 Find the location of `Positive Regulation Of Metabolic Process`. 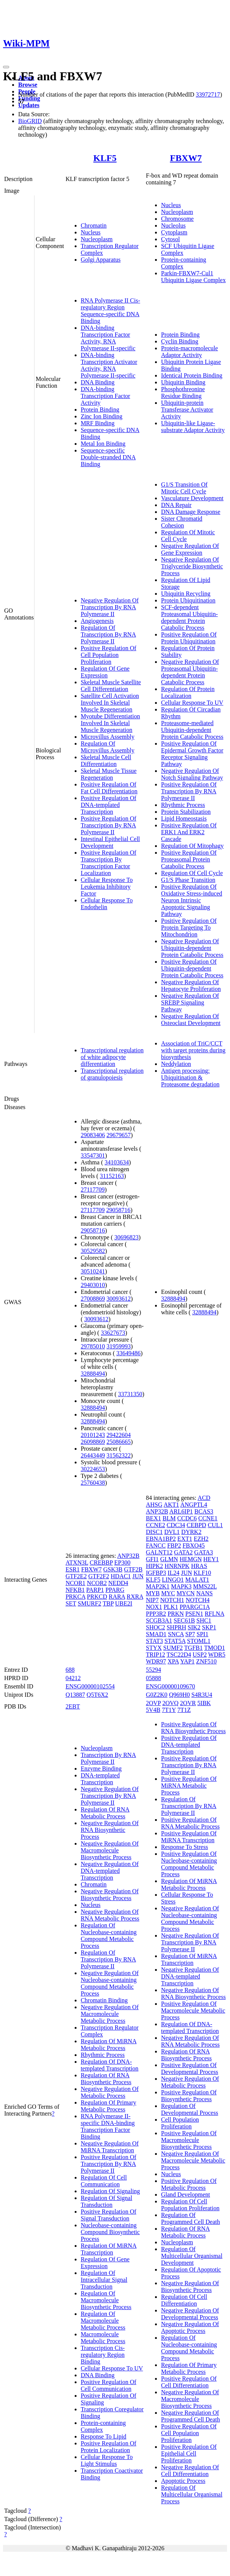

Positive Regulation Of Metabolic Process is located at coordinates (189, 2184).